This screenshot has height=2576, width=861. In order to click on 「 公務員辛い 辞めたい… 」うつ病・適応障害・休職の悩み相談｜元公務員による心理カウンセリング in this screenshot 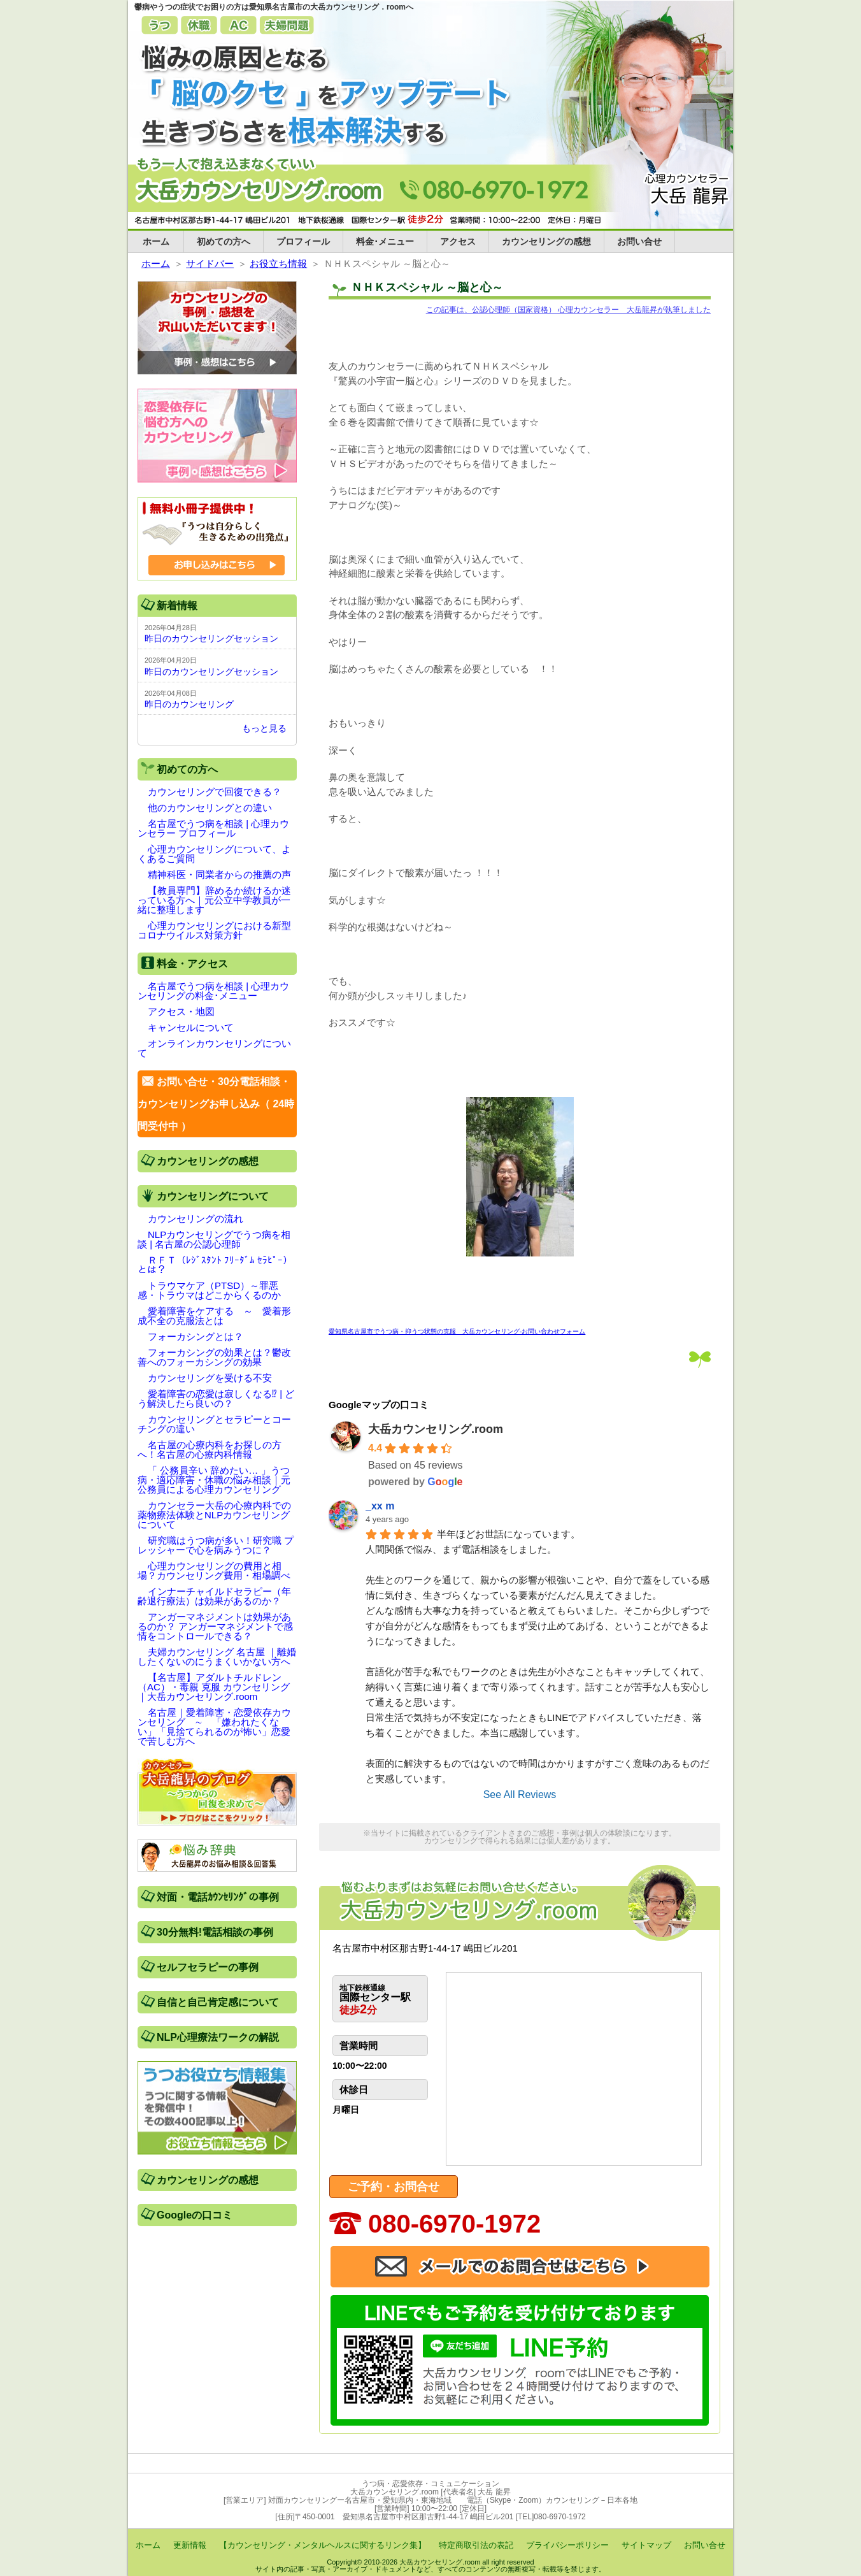, I will do `click(214, 1480)`.